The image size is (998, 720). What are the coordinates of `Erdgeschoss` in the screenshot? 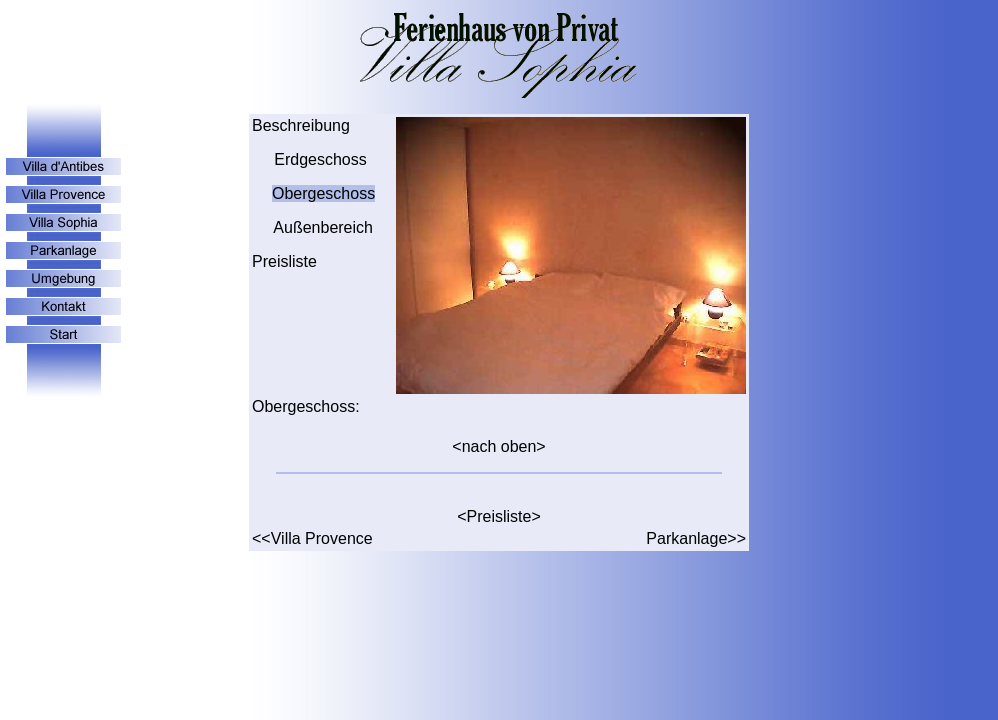 It's located at (318, 159).